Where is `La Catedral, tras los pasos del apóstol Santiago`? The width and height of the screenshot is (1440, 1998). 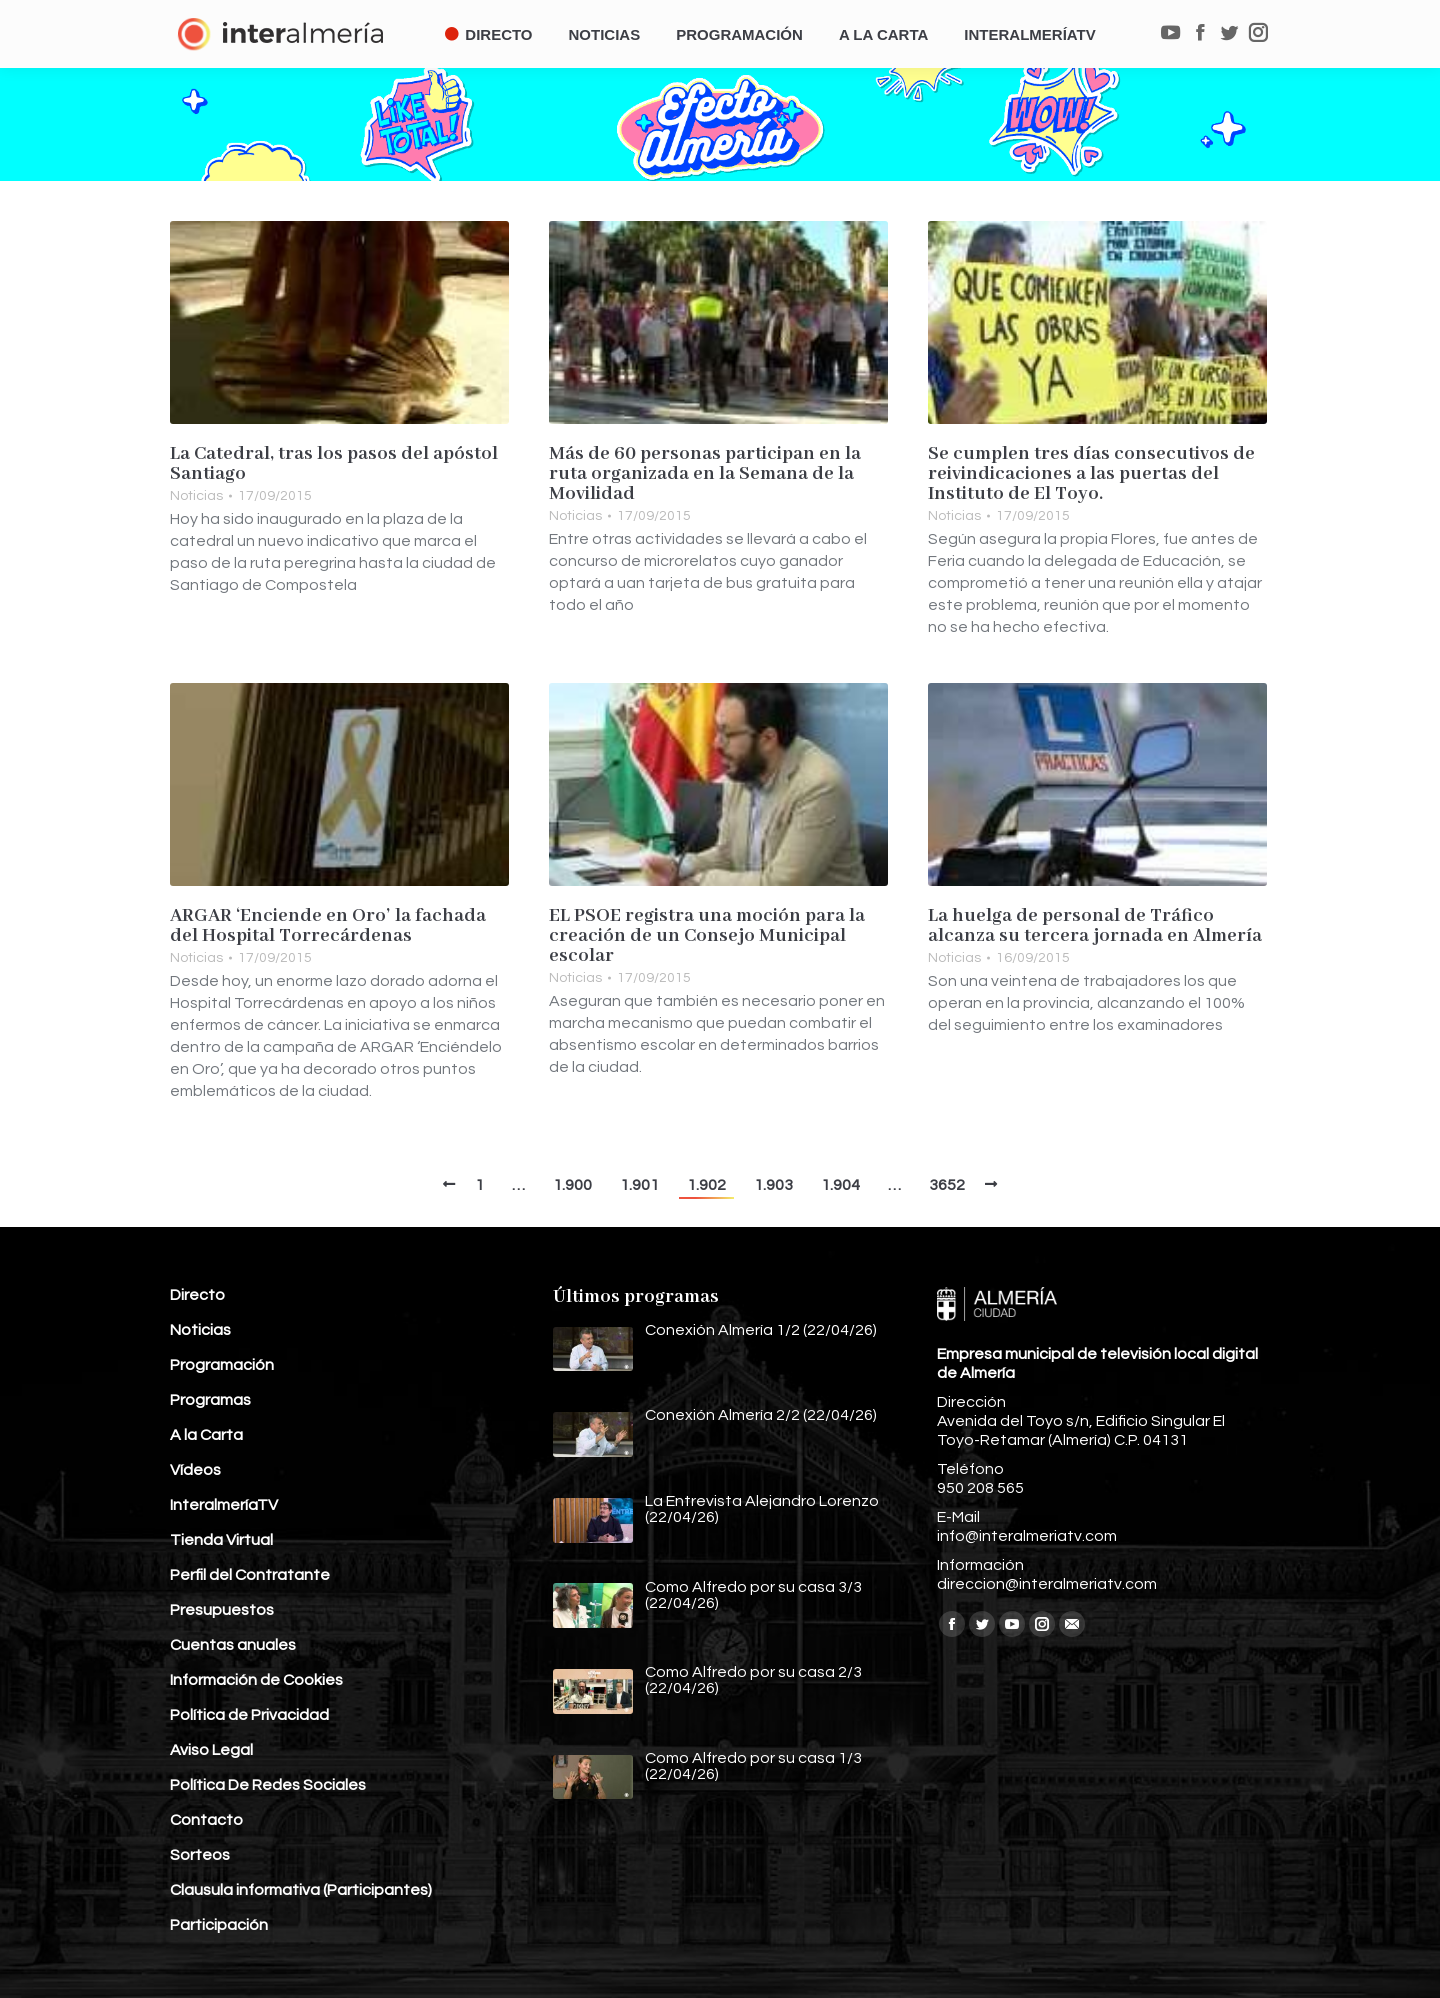
La Catedral, tras los pasos del apóstol Santiago is located at coordinates (334, 464).